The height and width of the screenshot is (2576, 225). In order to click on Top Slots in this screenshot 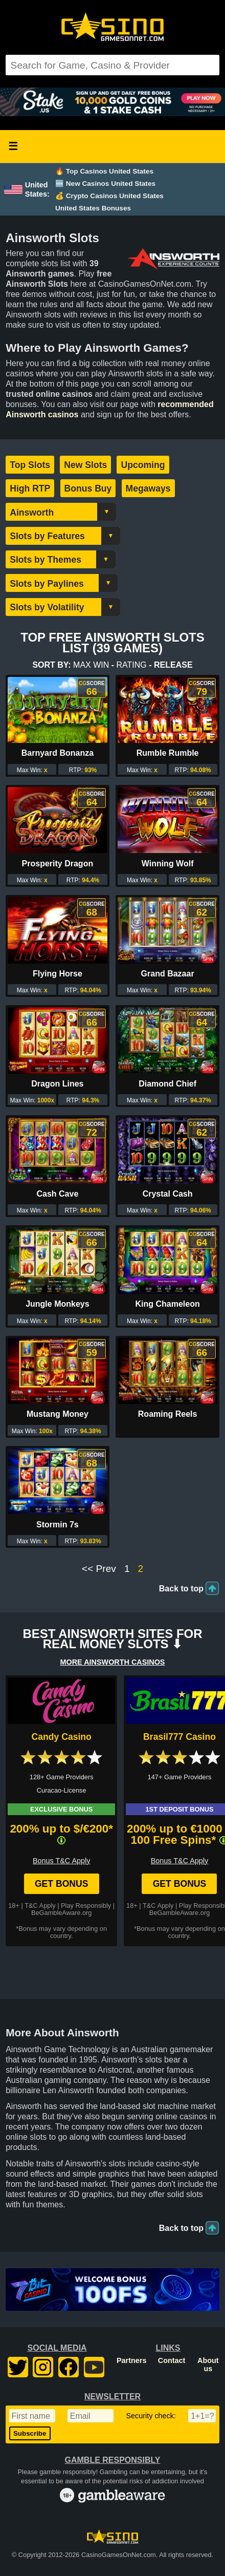, I will do `click(30, 465)`.